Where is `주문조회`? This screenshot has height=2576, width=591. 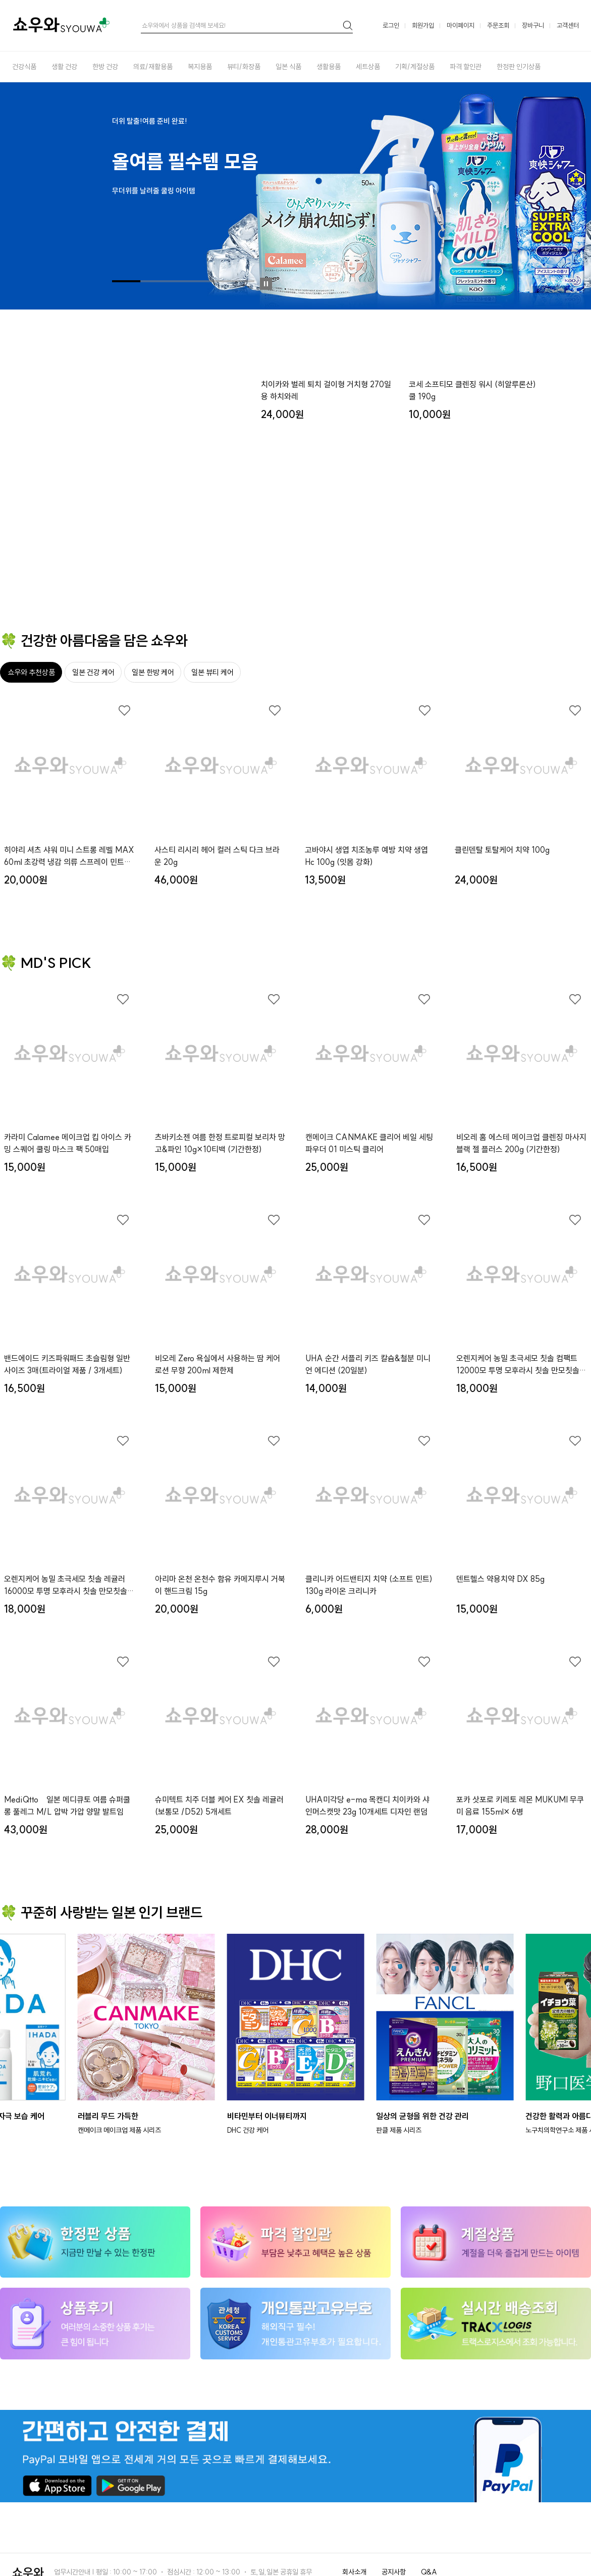 주문조회 is located at coordinates (498, 25).